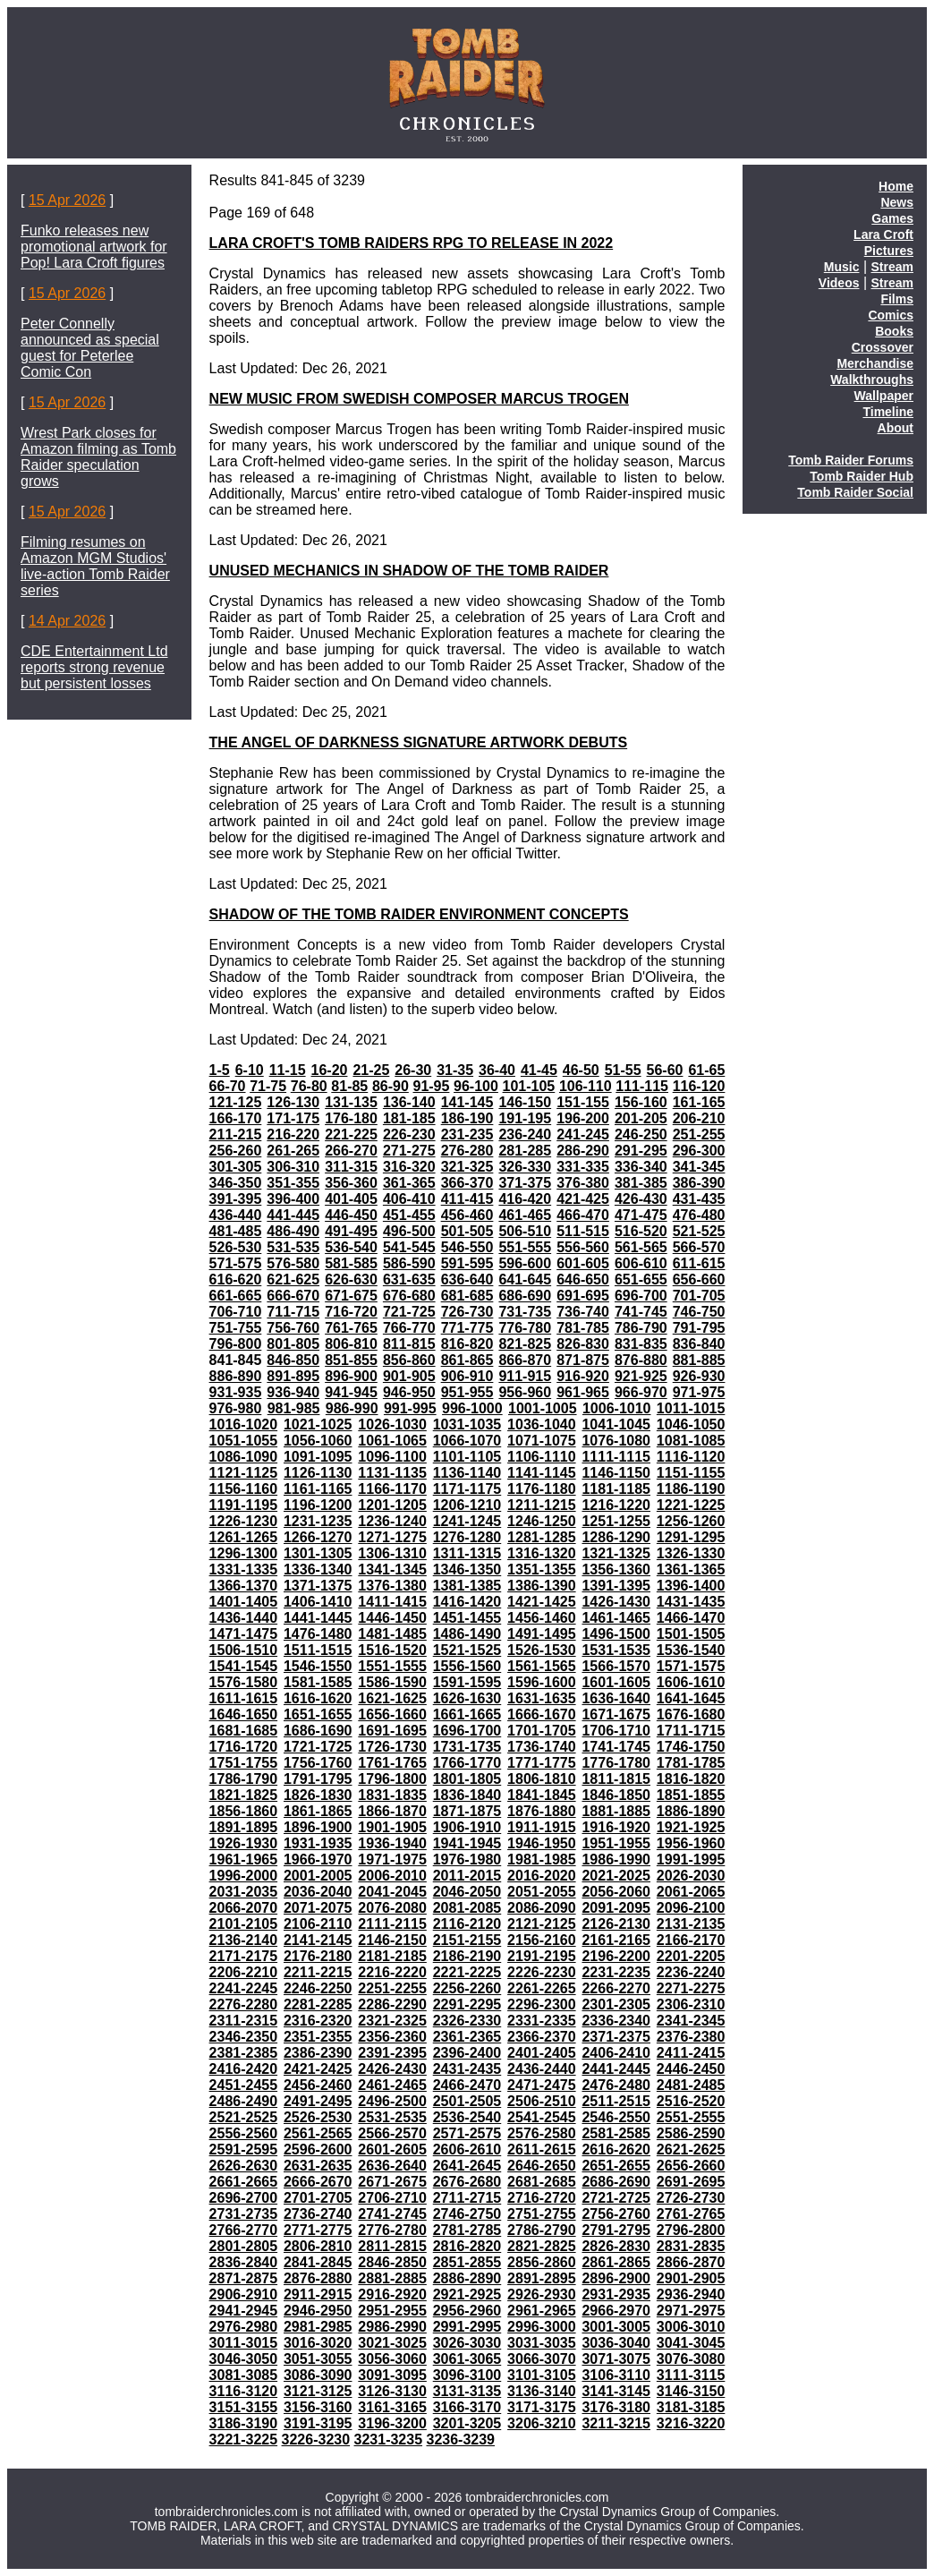  Describe the element at coordinates (467, 1376) in the screenshot. I see `906-910` at that location.